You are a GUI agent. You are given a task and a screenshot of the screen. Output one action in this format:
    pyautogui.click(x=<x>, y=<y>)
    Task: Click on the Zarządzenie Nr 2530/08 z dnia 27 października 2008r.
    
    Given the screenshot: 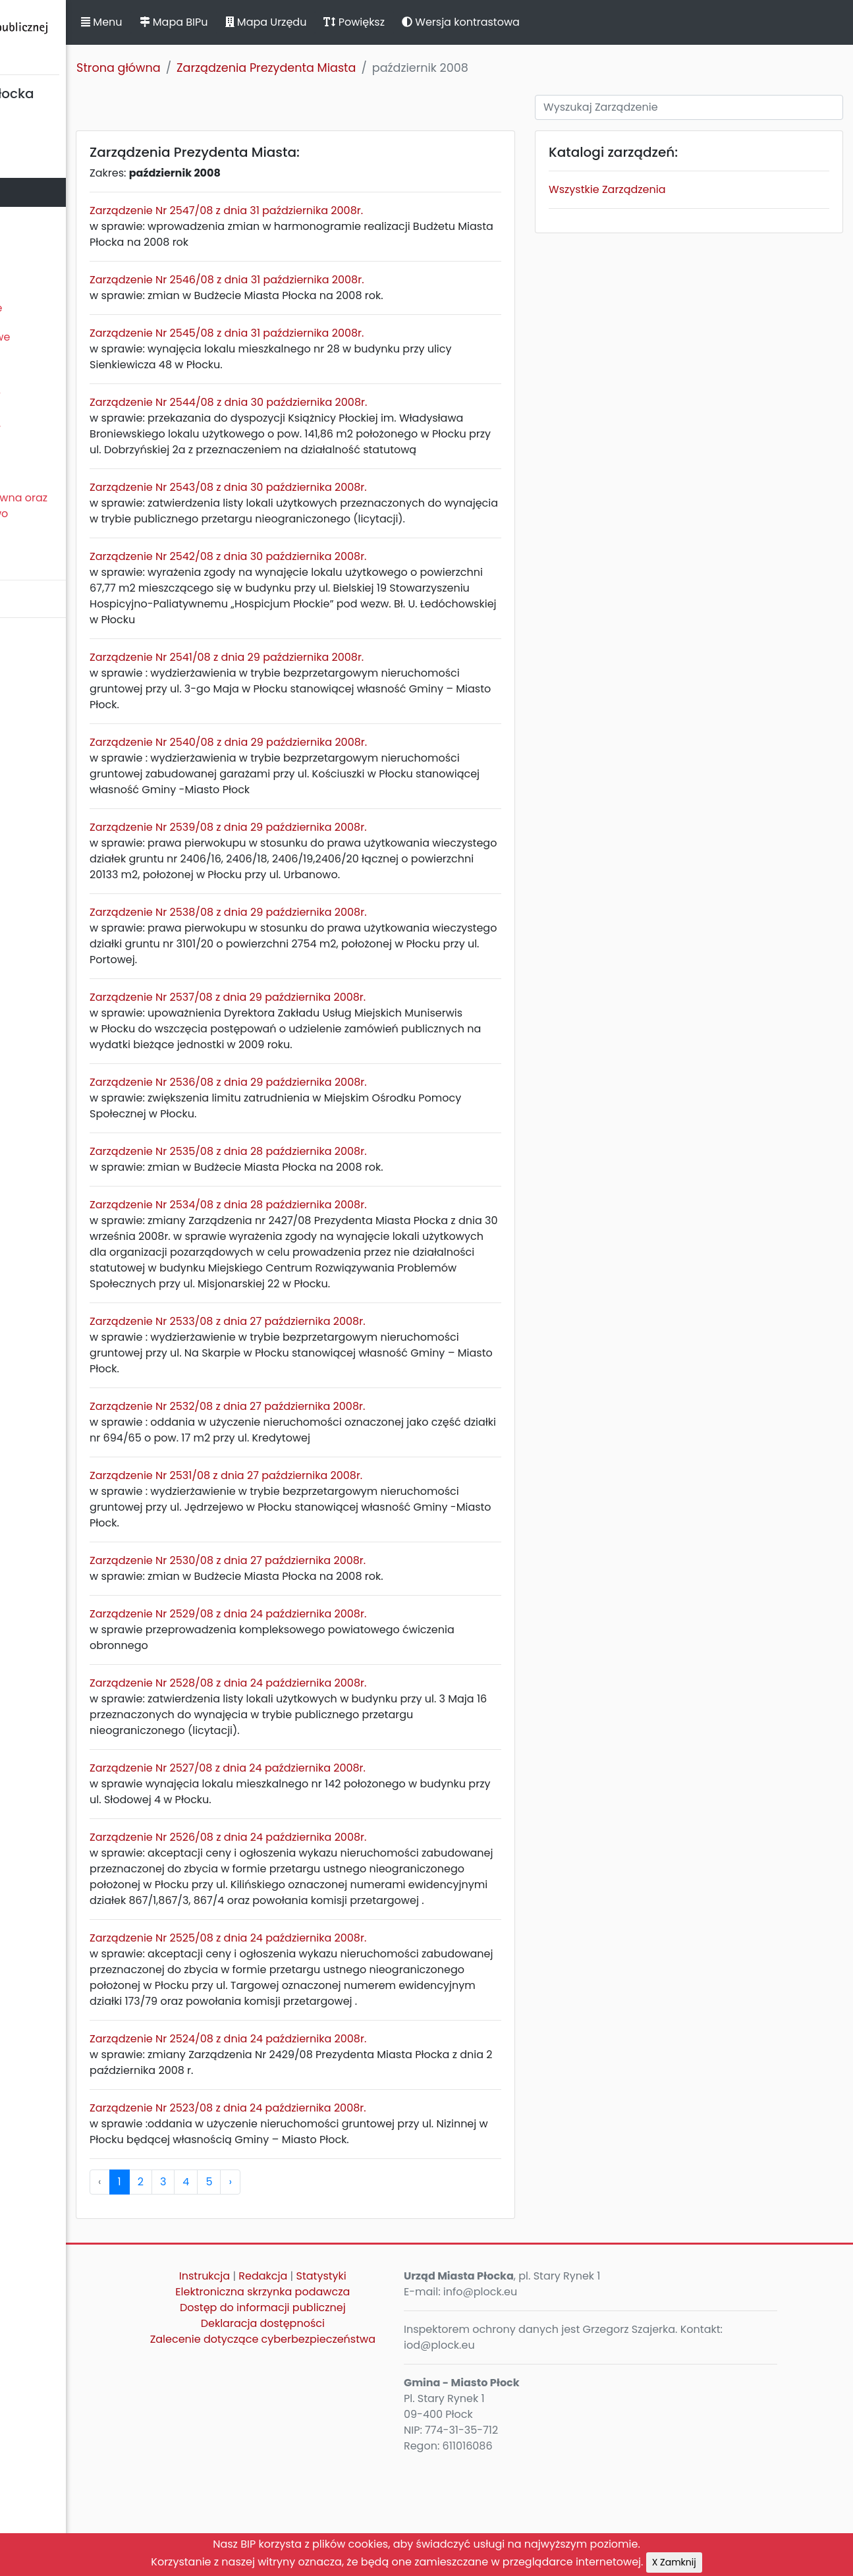 What is the action you would take?
    pyautogui.click(x=359, y=1639)
    